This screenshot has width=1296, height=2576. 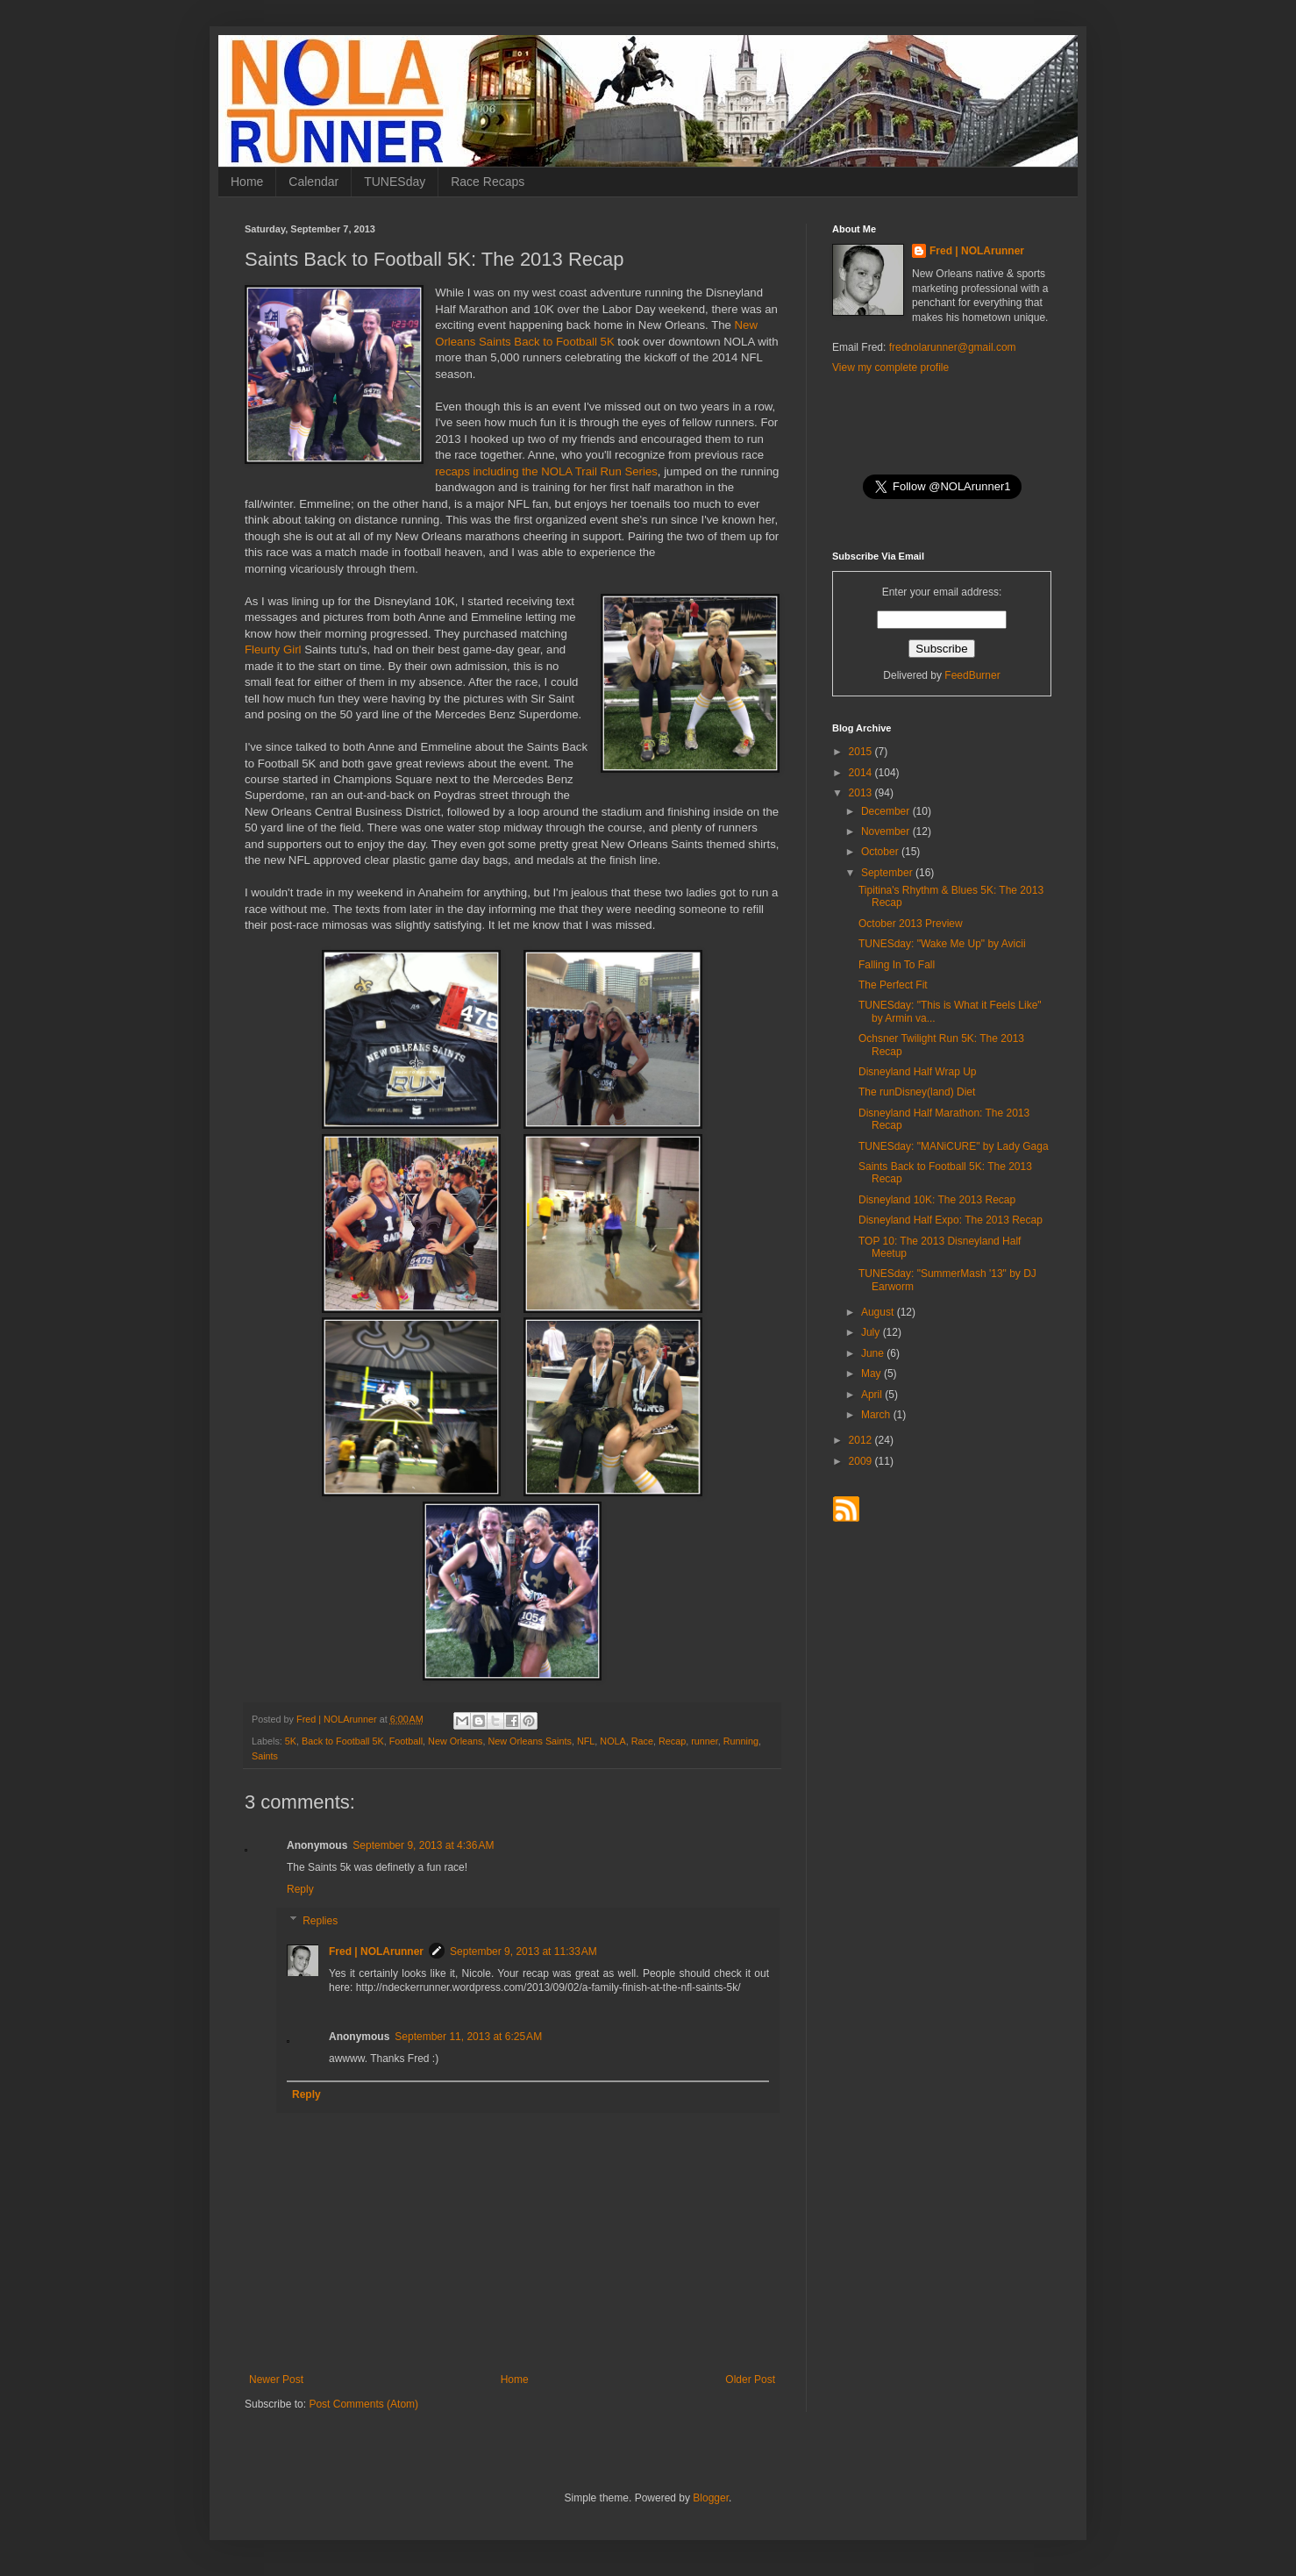 I want to click on September, so click(x=888, y=873).